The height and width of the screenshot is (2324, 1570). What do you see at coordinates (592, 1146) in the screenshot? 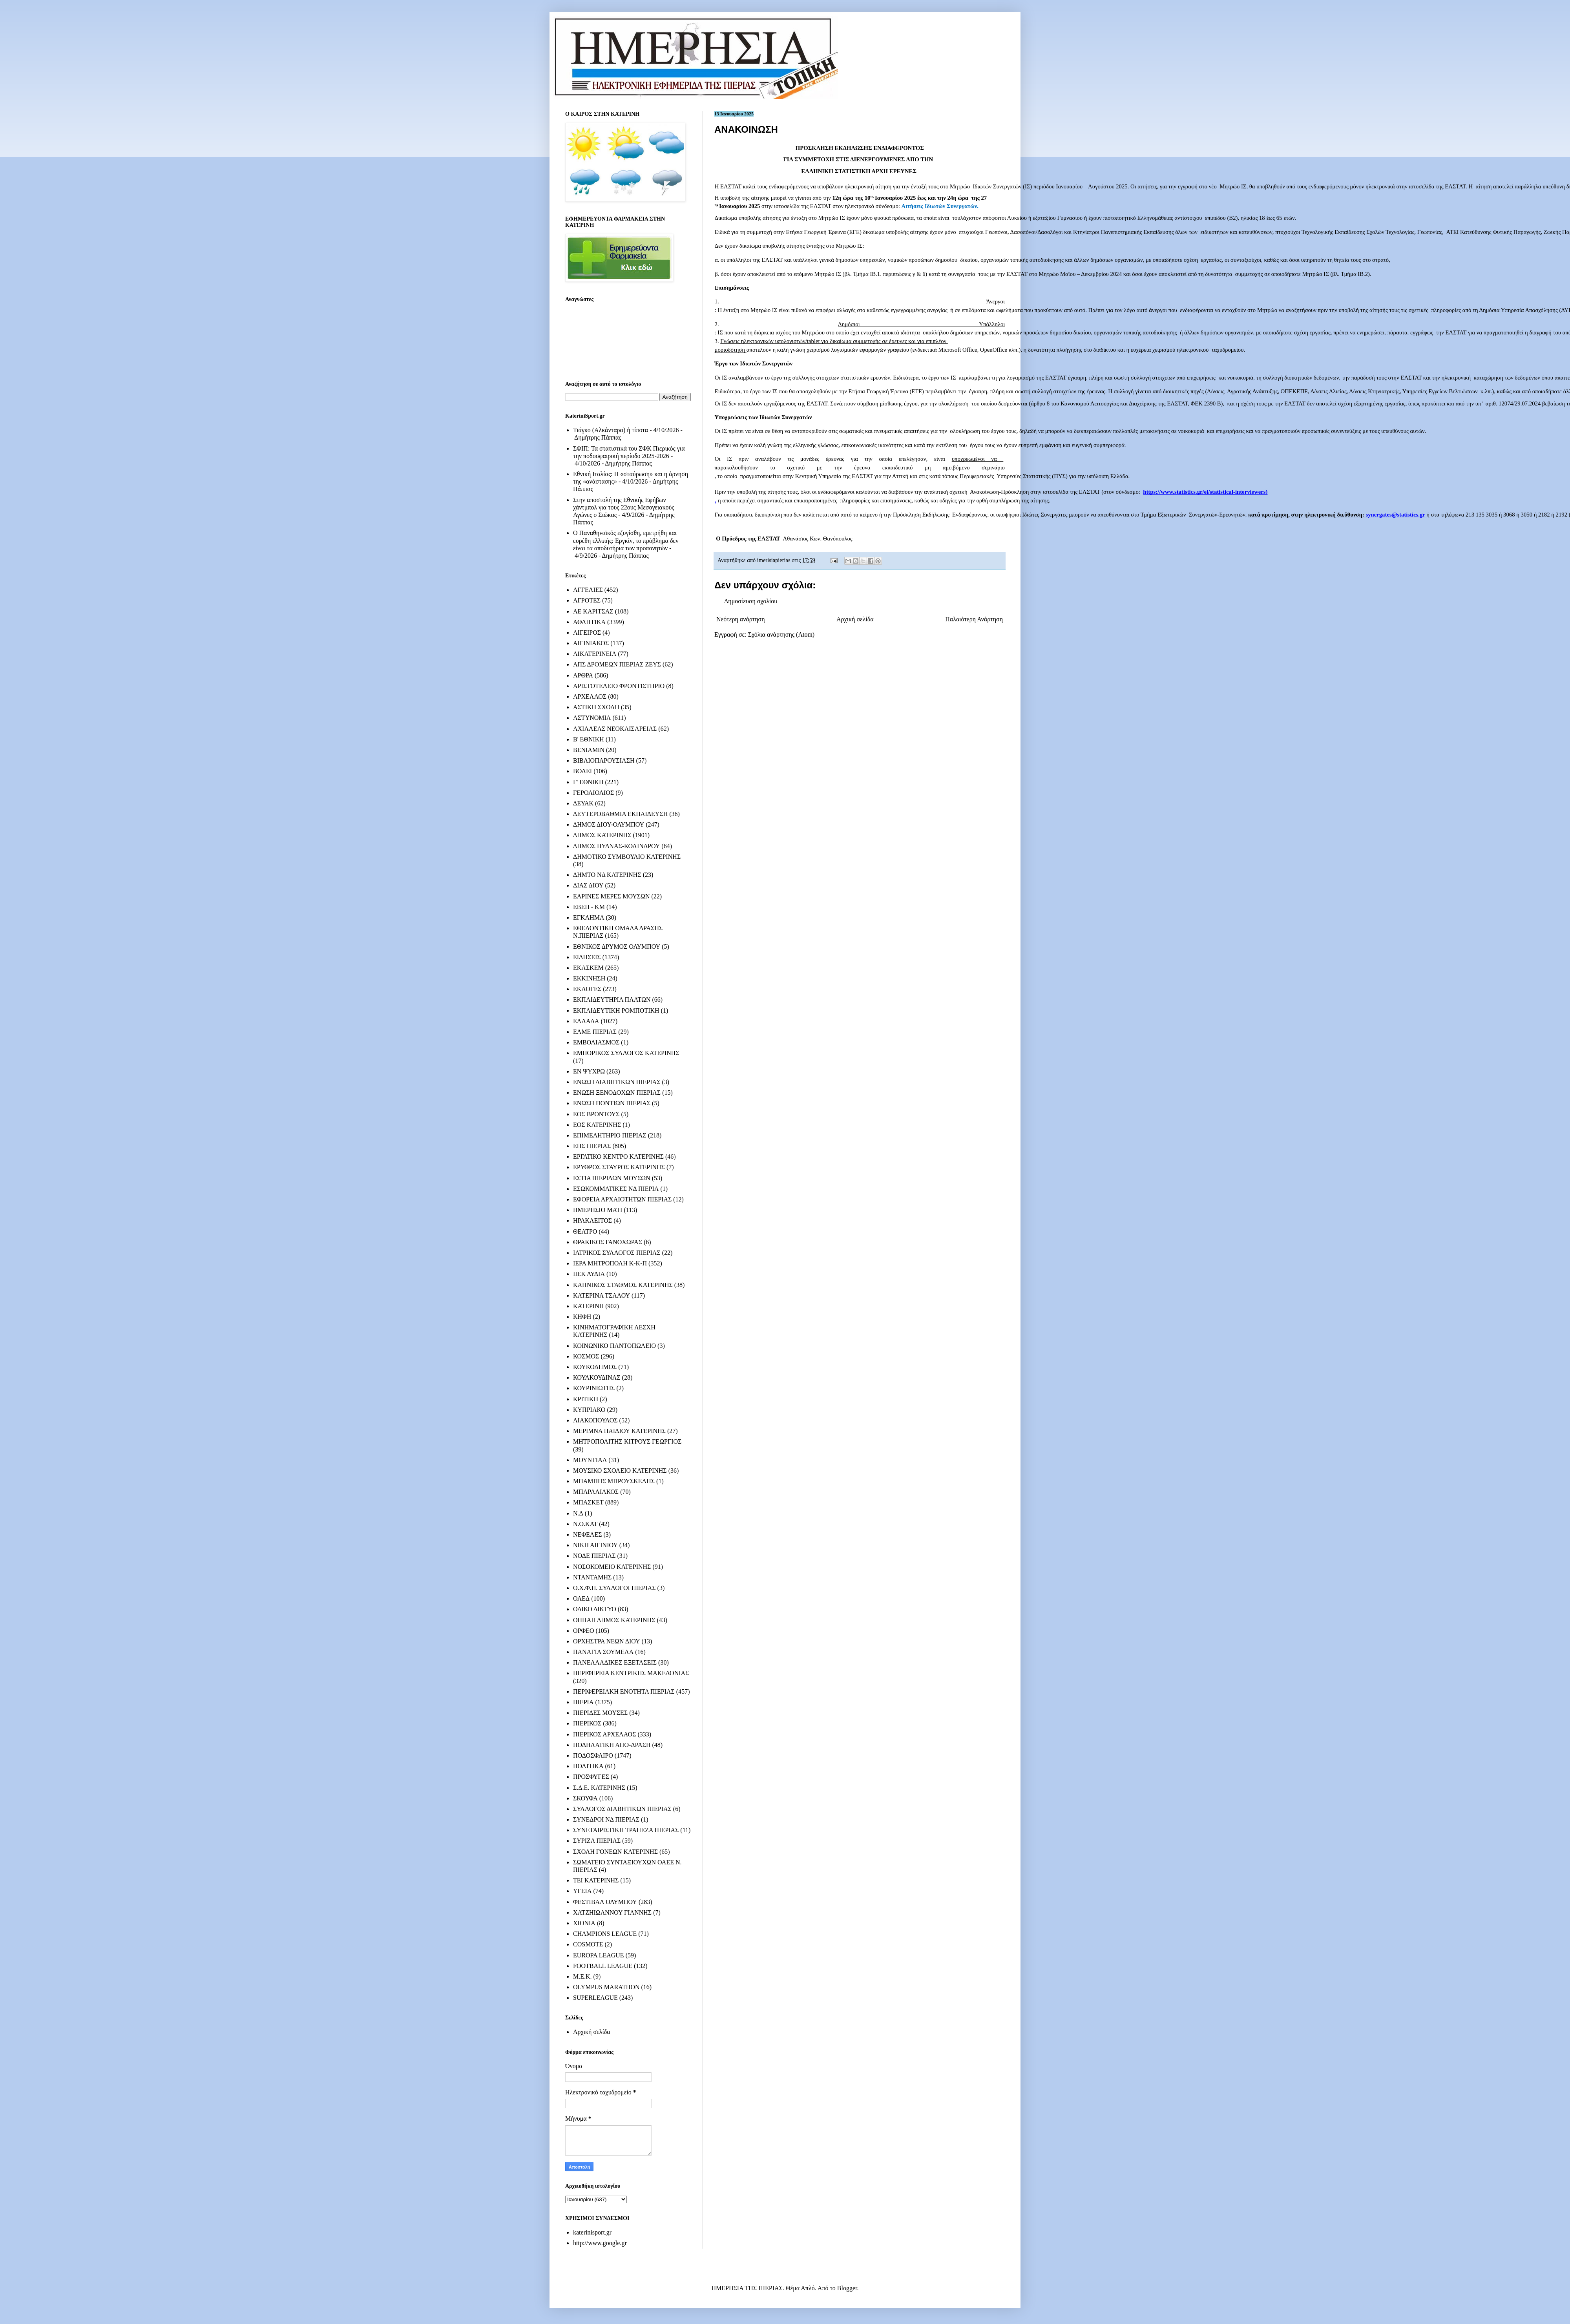
I see `ΕΠΣ ΠΙΕΡΙΑΣ` at bounding box center [592, 1146].